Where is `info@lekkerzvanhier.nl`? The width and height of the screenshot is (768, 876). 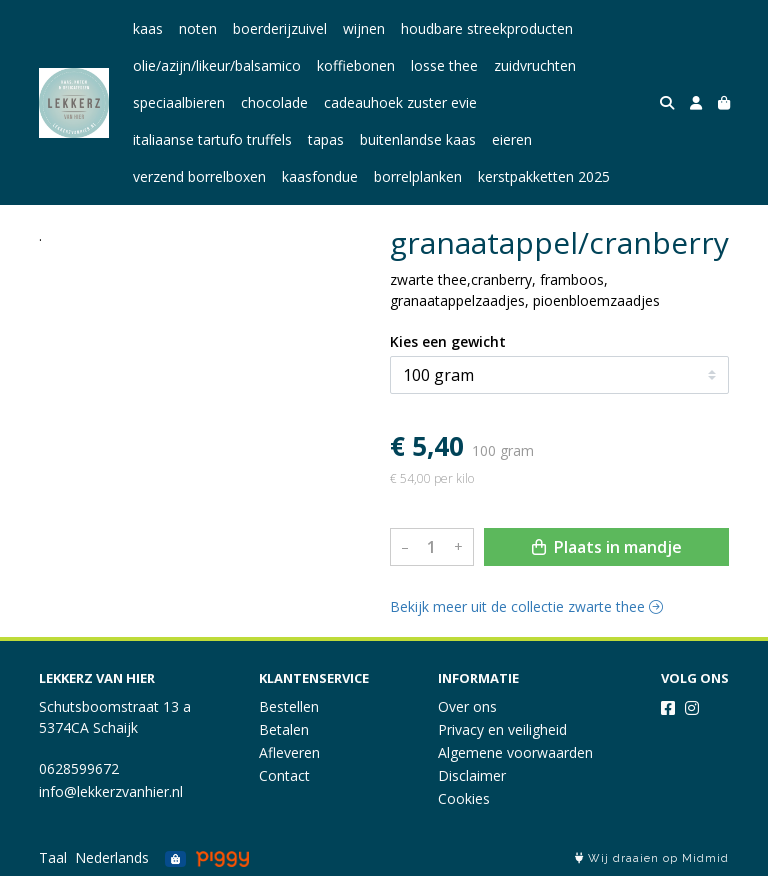 info@lekkerzvanhier.nl is located at coordinates (111, 791).